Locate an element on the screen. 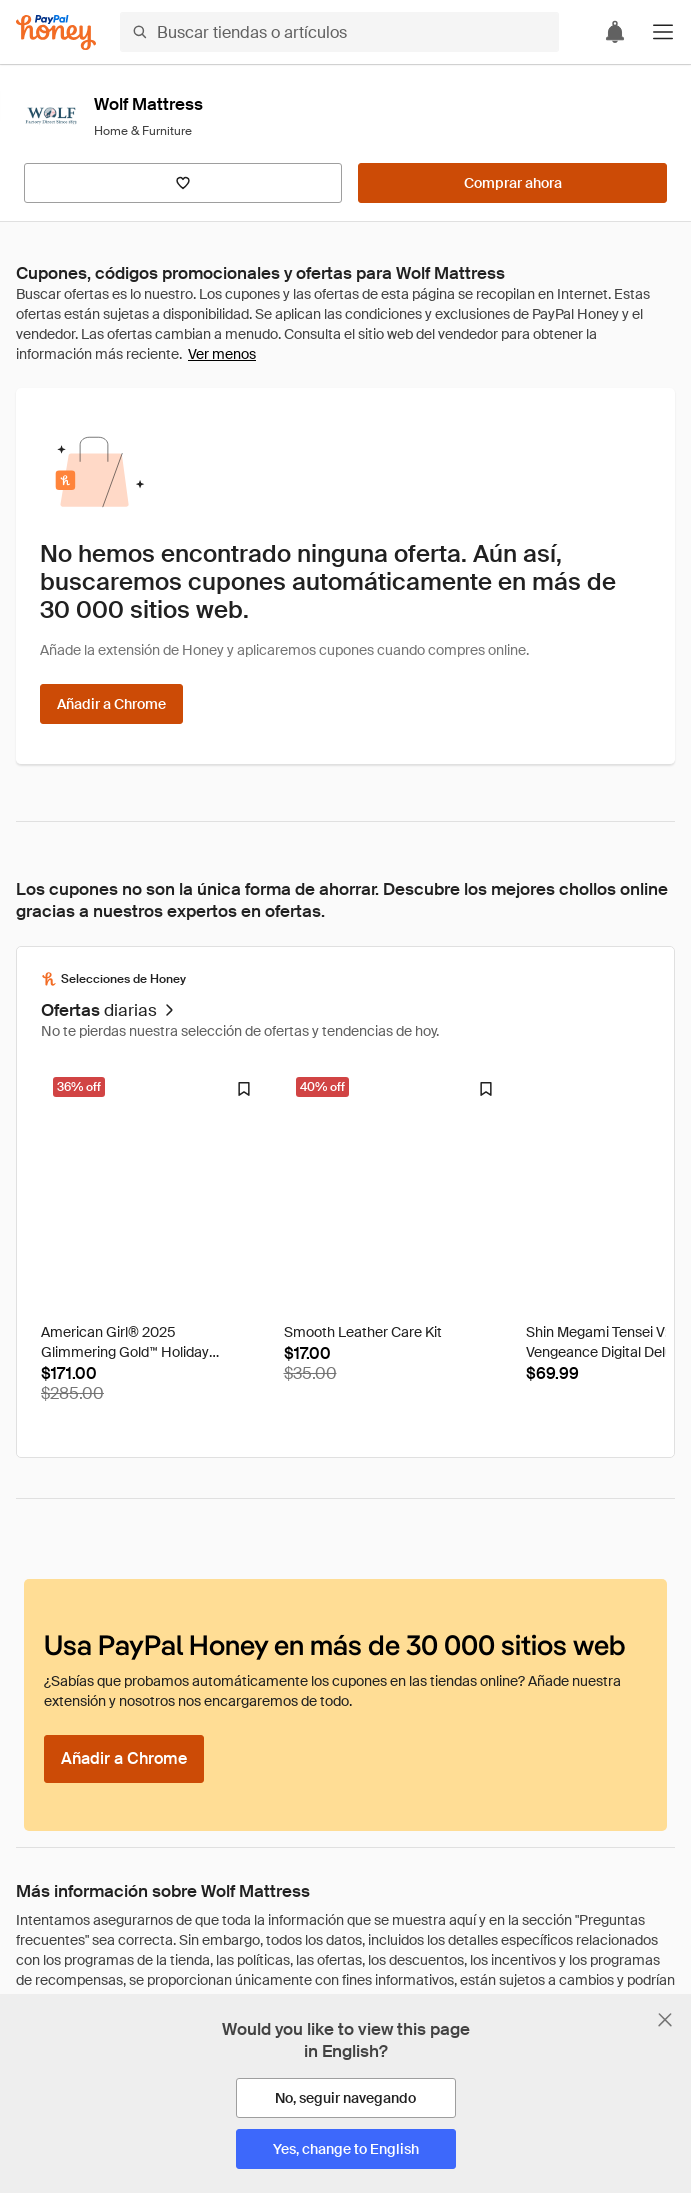  [Añadir a Chrome] is located at coordinates (111, 704).